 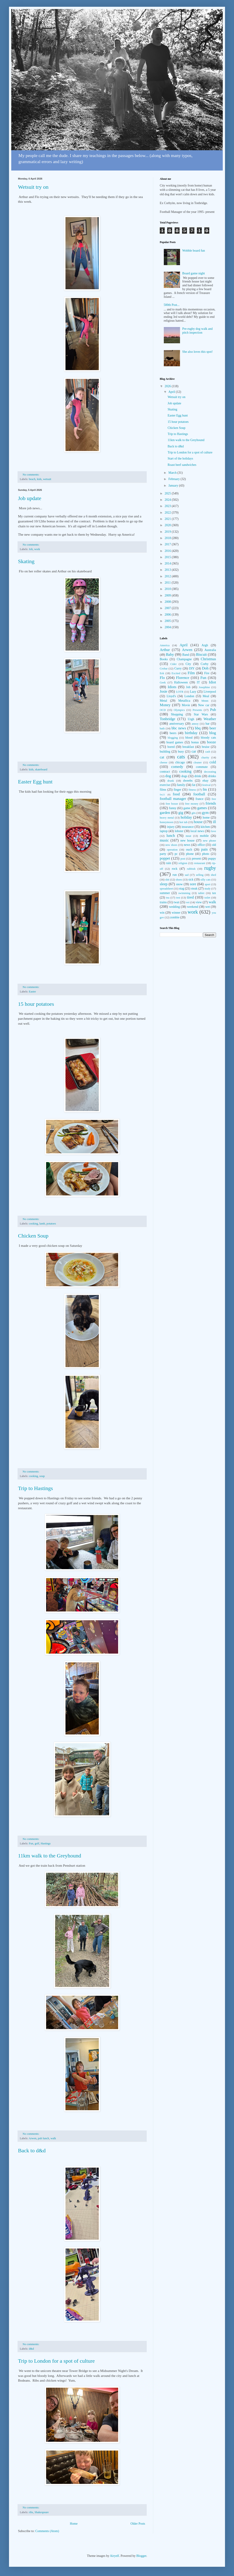 I want to click on 2011, so click(x=168, y=582).